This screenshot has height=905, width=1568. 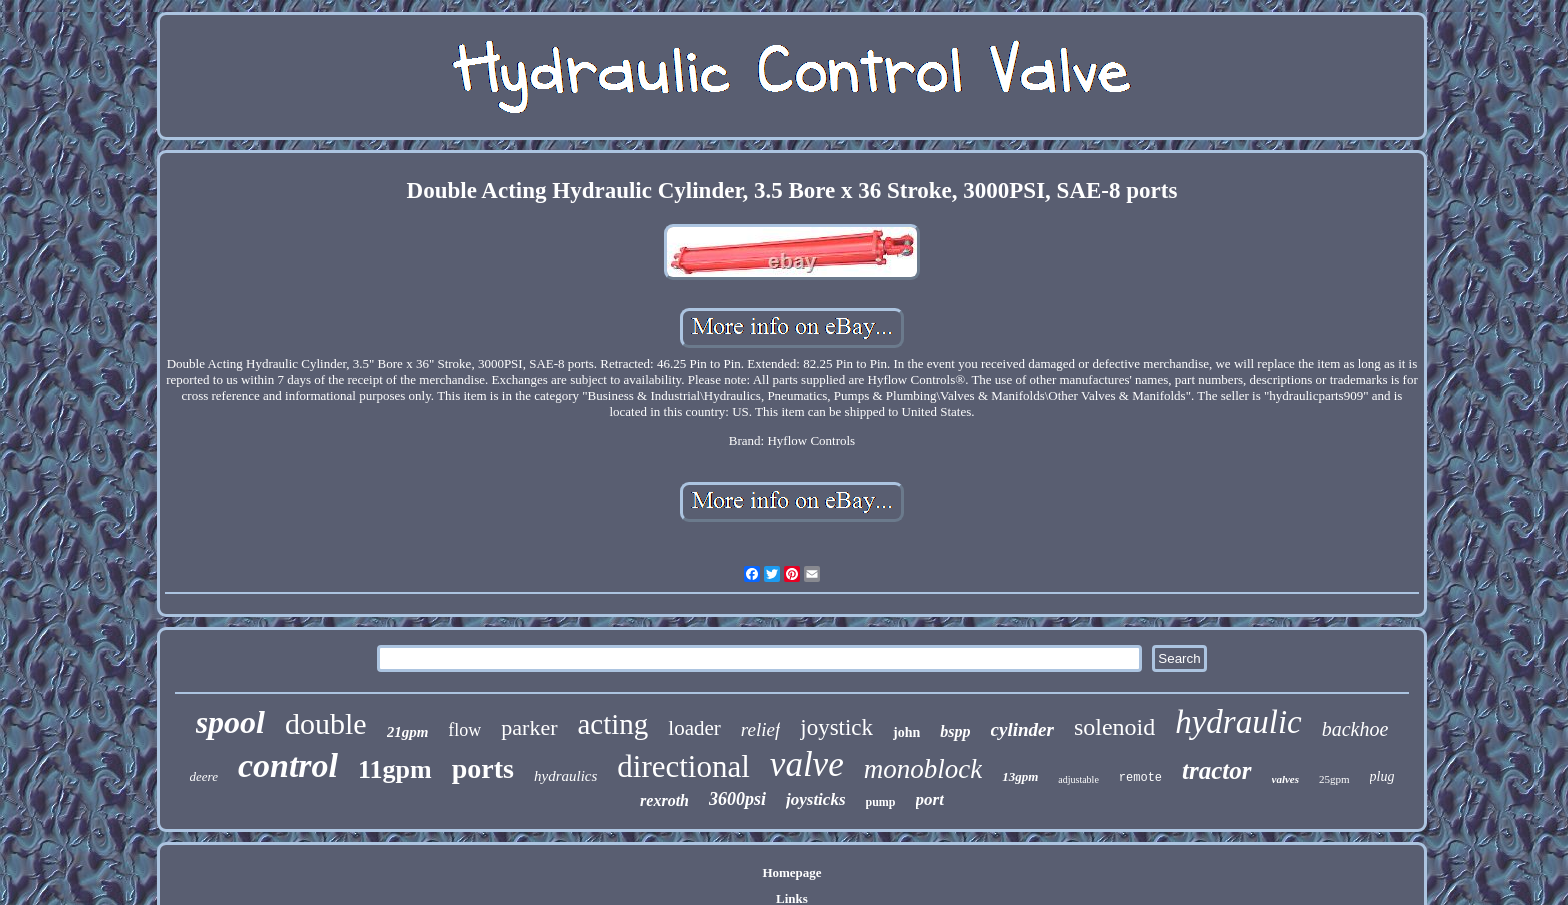 I want to click on solenoid, so click(x=1114, y=727).